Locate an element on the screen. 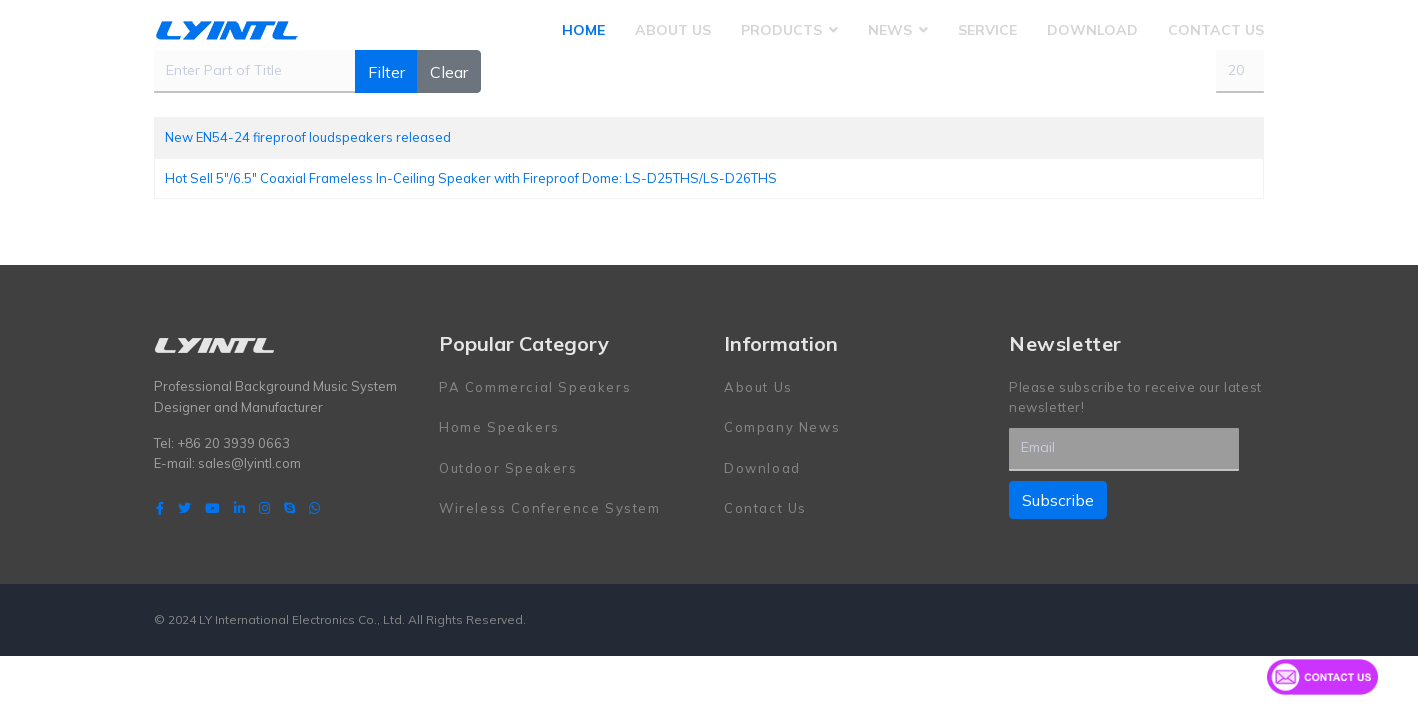  [twitter] is located at coordinates (184, 508).